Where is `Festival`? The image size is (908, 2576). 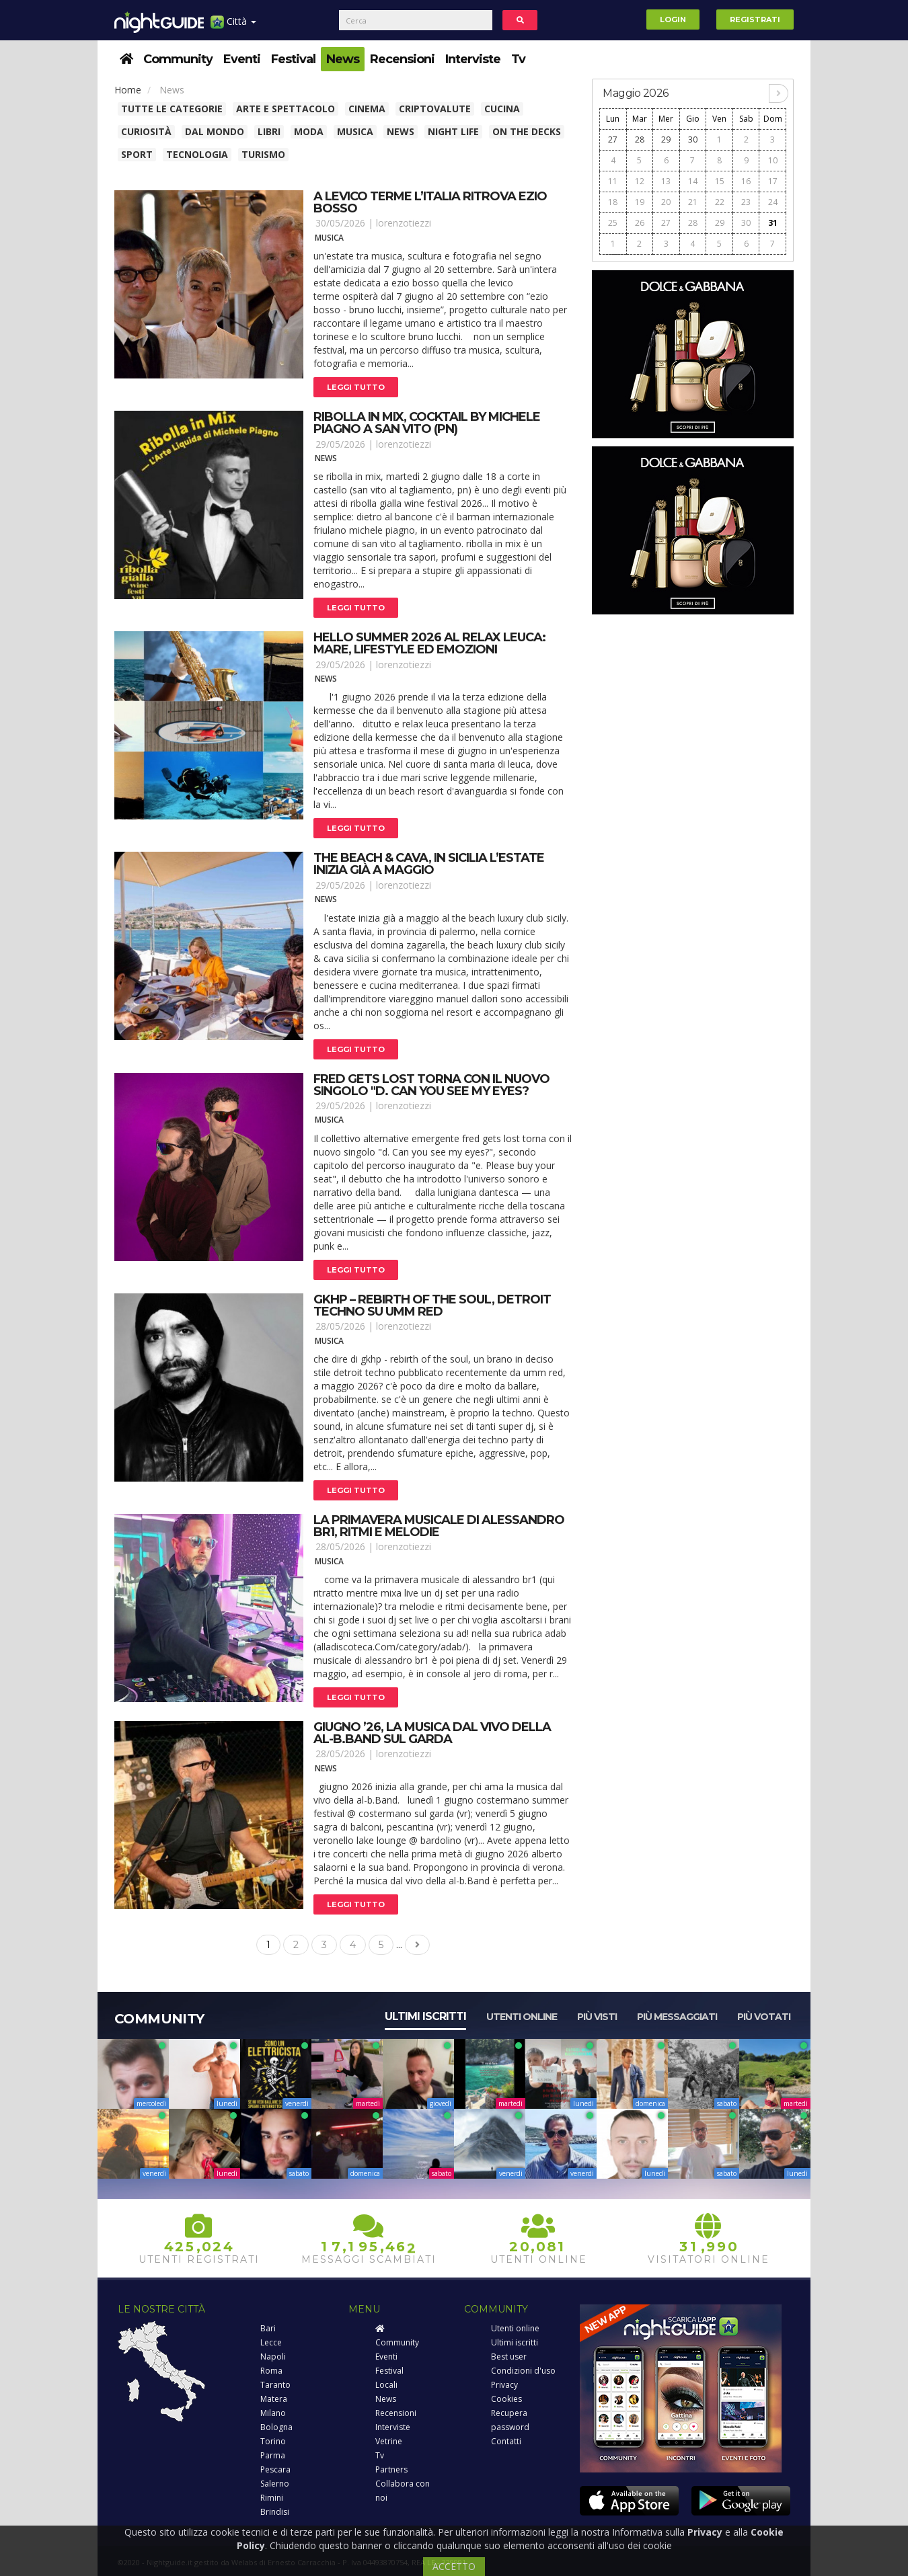 Festival is located at coordinates (293, 59).